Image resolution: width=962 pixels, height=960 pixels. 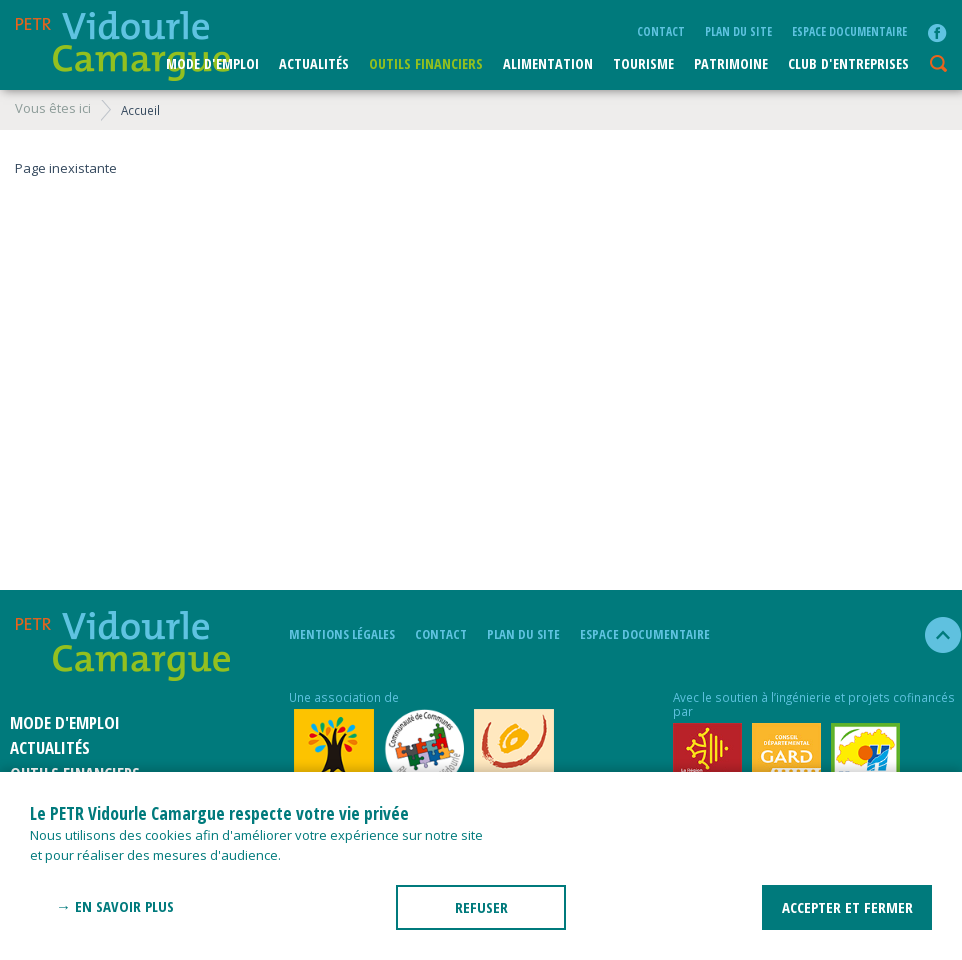 What do you see at coordinates (115, 906) in the screenshot?
I see `→ En savoir plus` at bounding box center [115, 906].